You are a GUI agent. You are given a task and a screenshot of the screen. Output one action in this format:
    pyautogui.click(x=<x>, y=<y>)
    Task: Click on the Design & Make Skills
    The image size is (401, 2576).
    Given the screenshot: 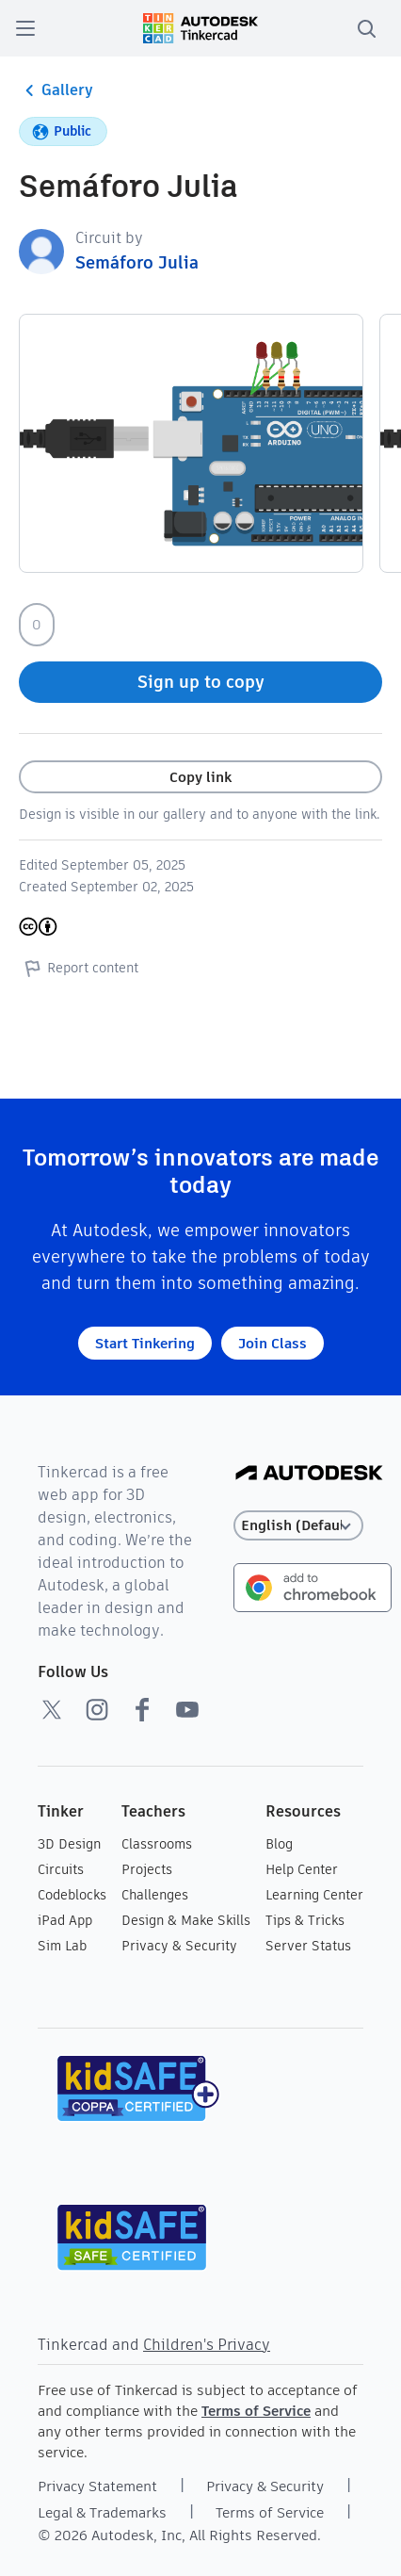 What is the action you would take?
    pyautogui.click(x=185, y=1920)
    